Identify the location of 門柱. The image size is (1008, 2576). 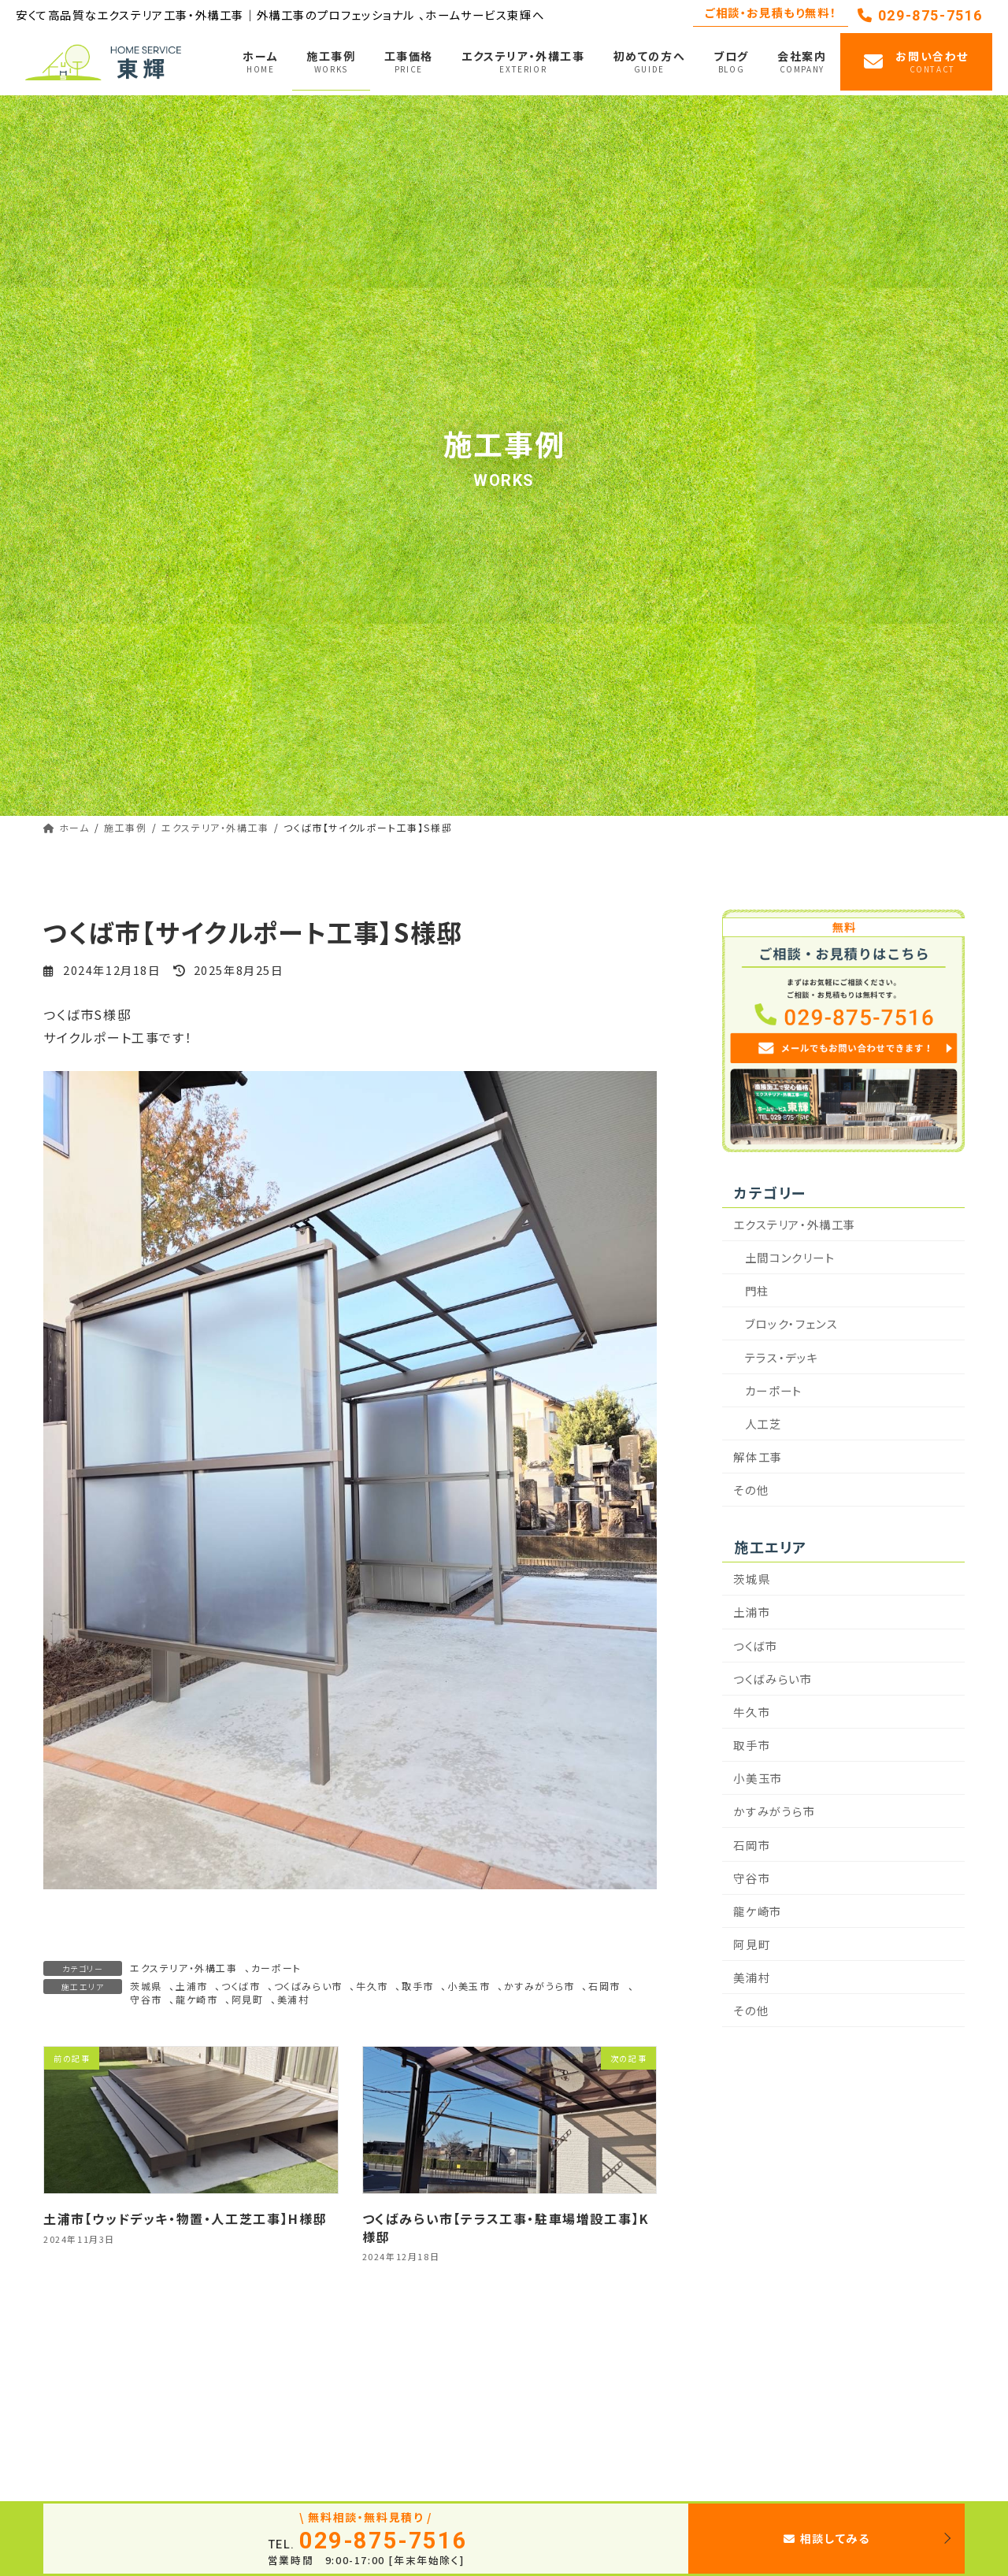
(757, 1291).